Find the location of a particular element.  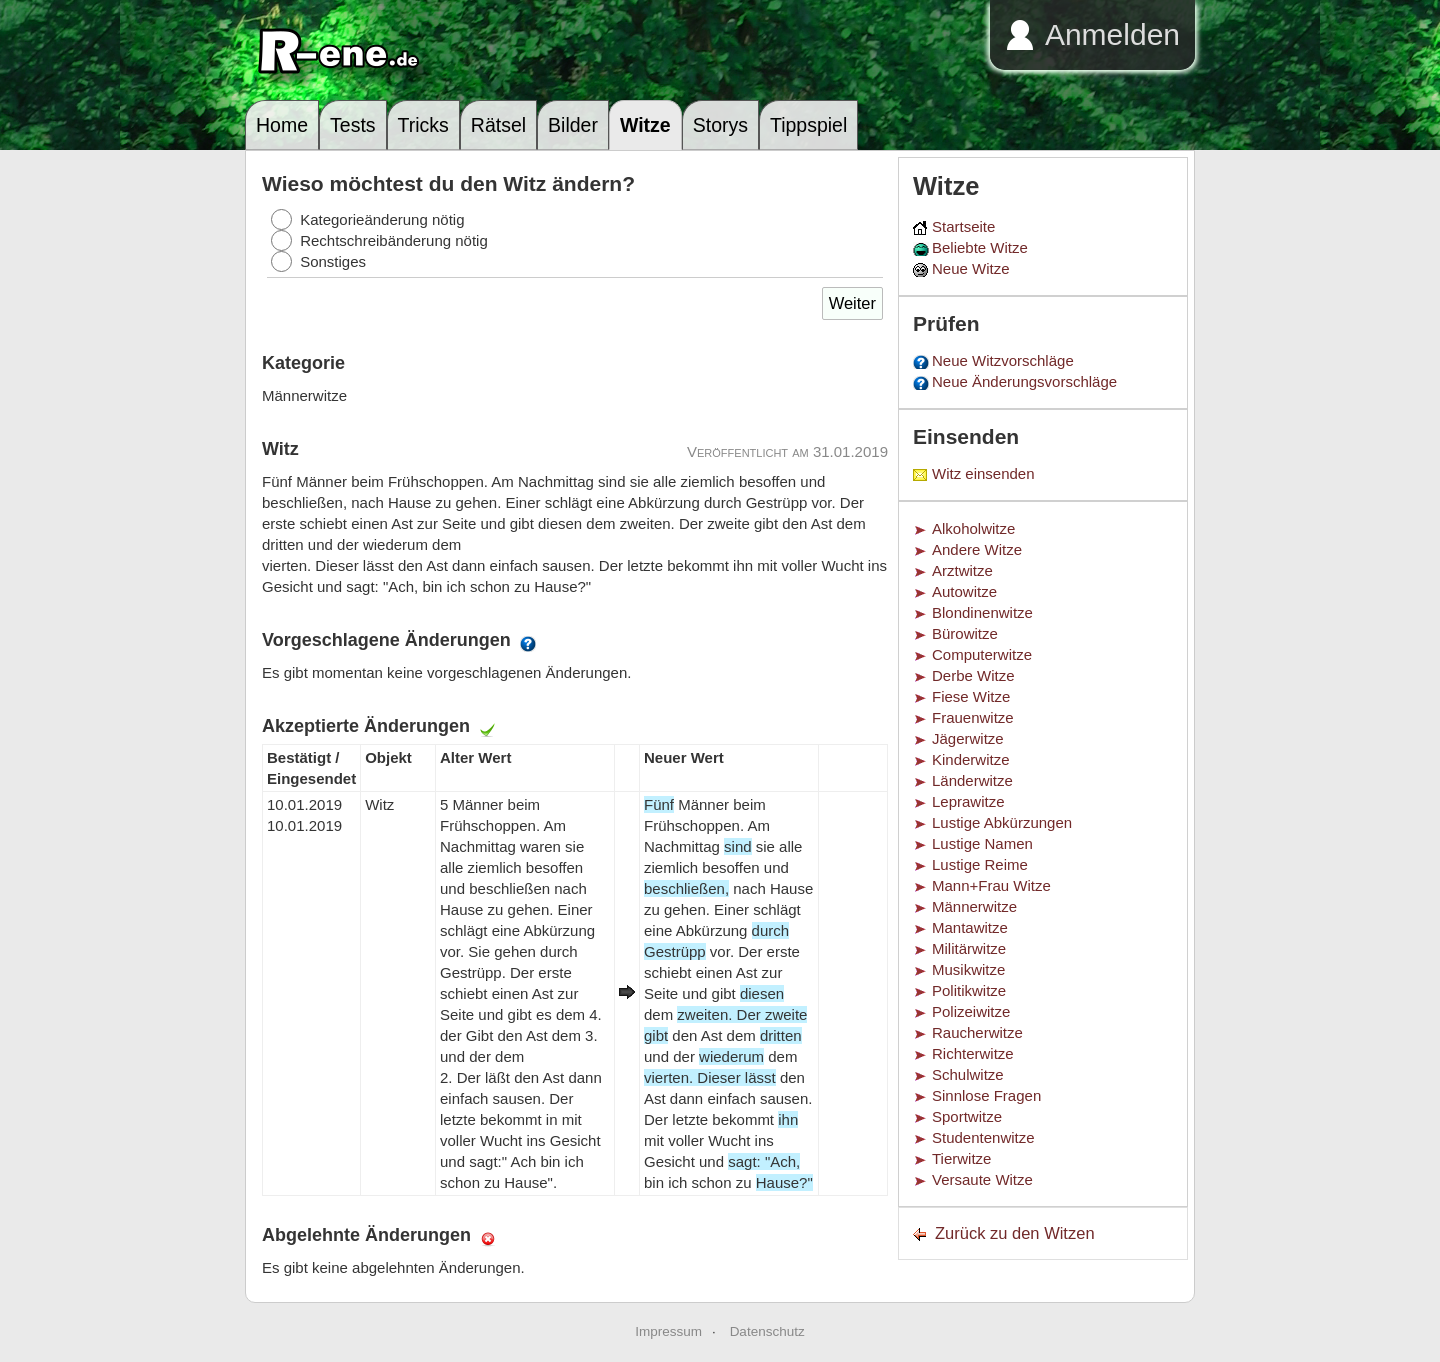

Home is located at coordinates (282, 125).